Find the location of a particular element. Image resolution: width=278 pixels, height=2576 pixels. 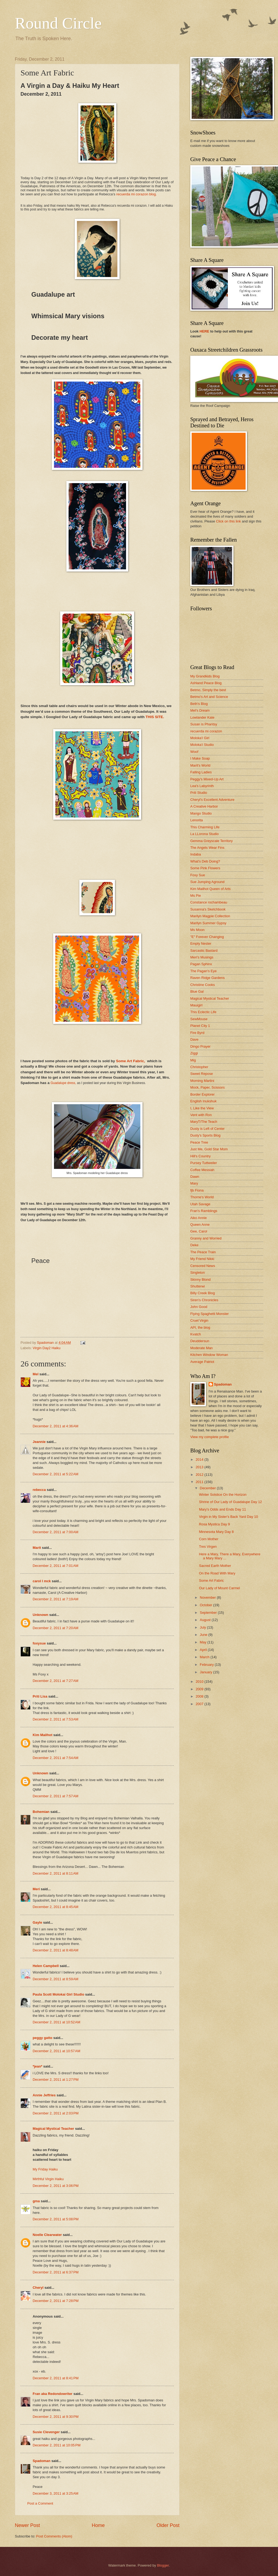

December 2, 2011 at 7:53 AM is located at coordinates (55, 1719).